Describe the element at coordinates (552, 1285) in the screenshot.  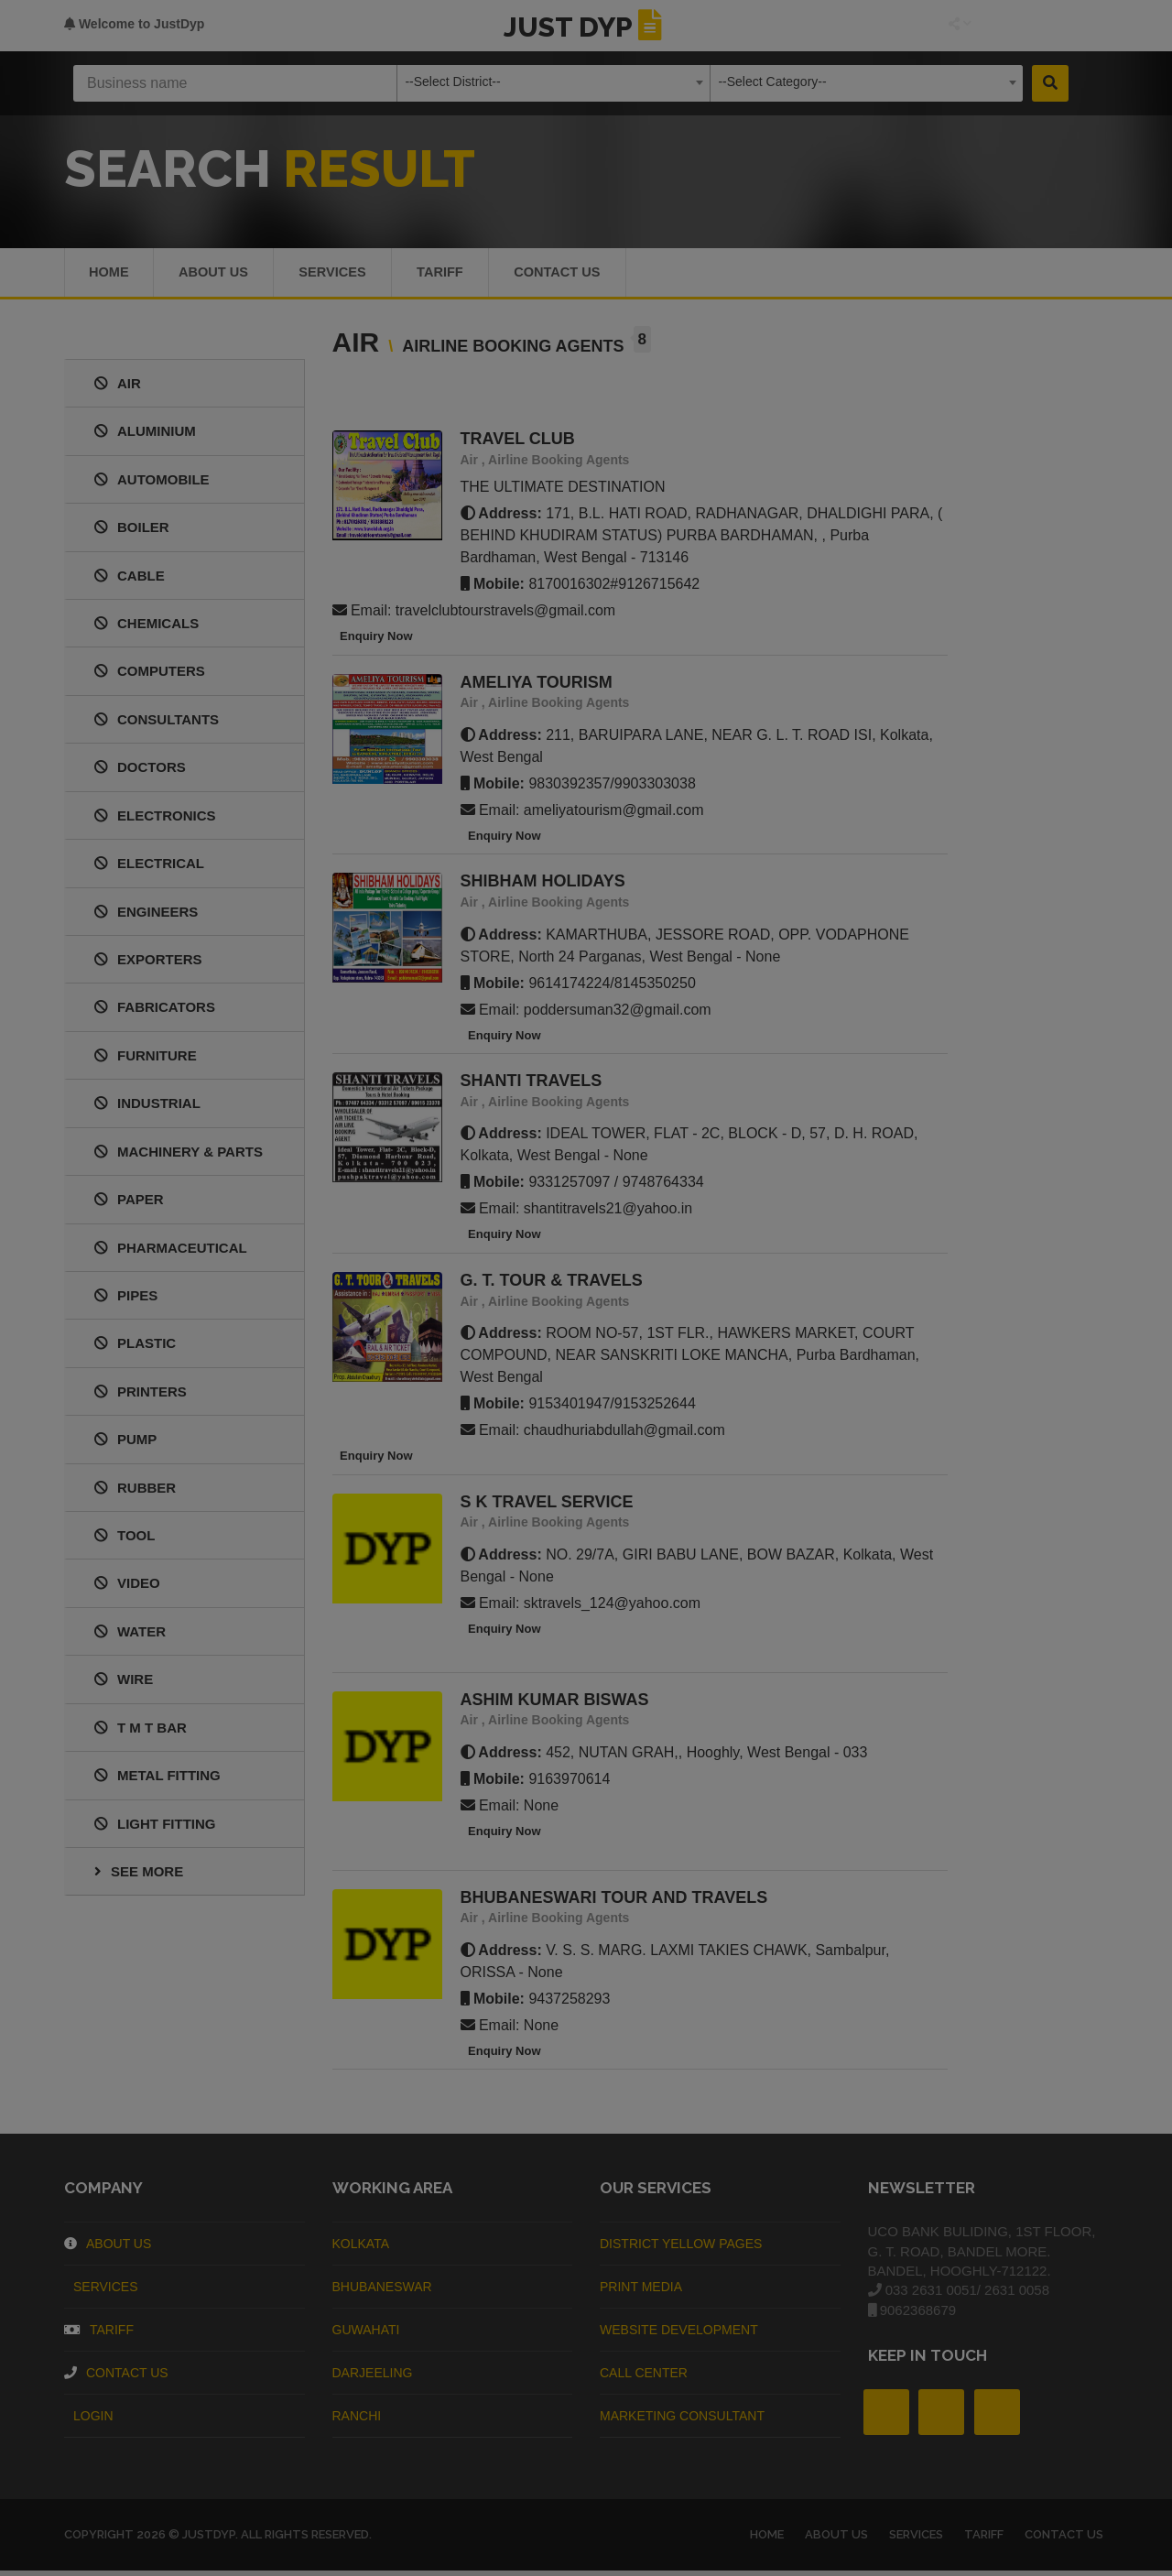
I see `G. T. TOUR & TRAVELS` at that location.